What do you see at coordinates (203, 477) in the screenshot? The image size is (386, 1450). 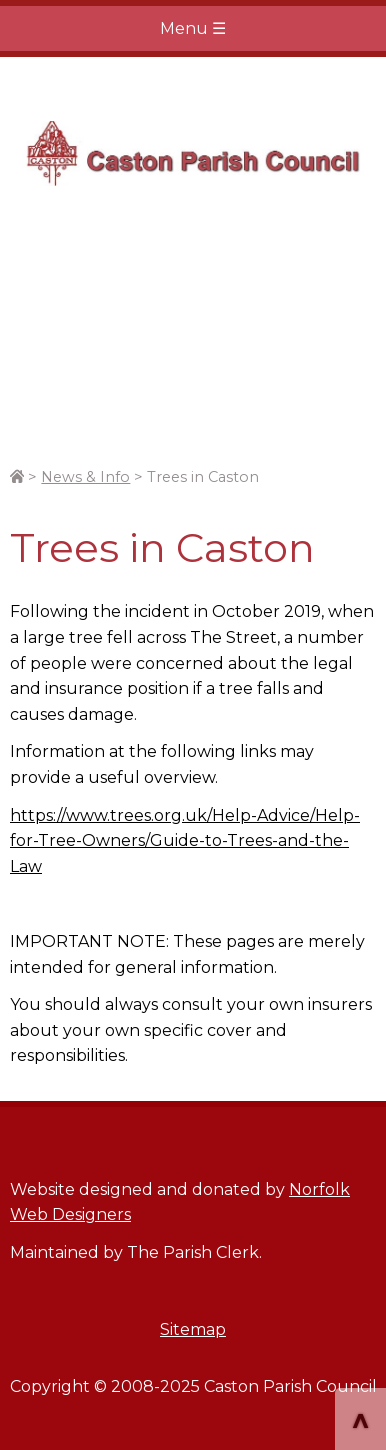 I see `Trees in Caston` at bounding box center [203, 477].